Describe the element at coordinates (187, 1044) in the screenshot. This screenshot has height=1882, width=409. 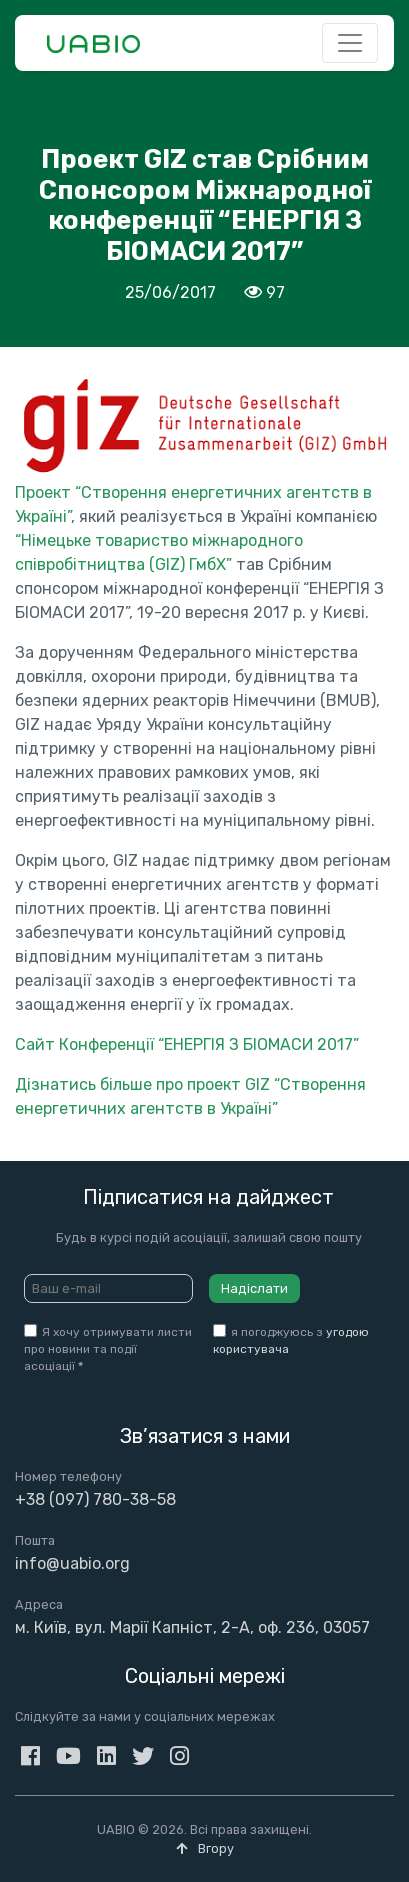
I see `Сайт Конференції “ЕНЕРГІЯ З БІОМАСИ 2017”` at that location.